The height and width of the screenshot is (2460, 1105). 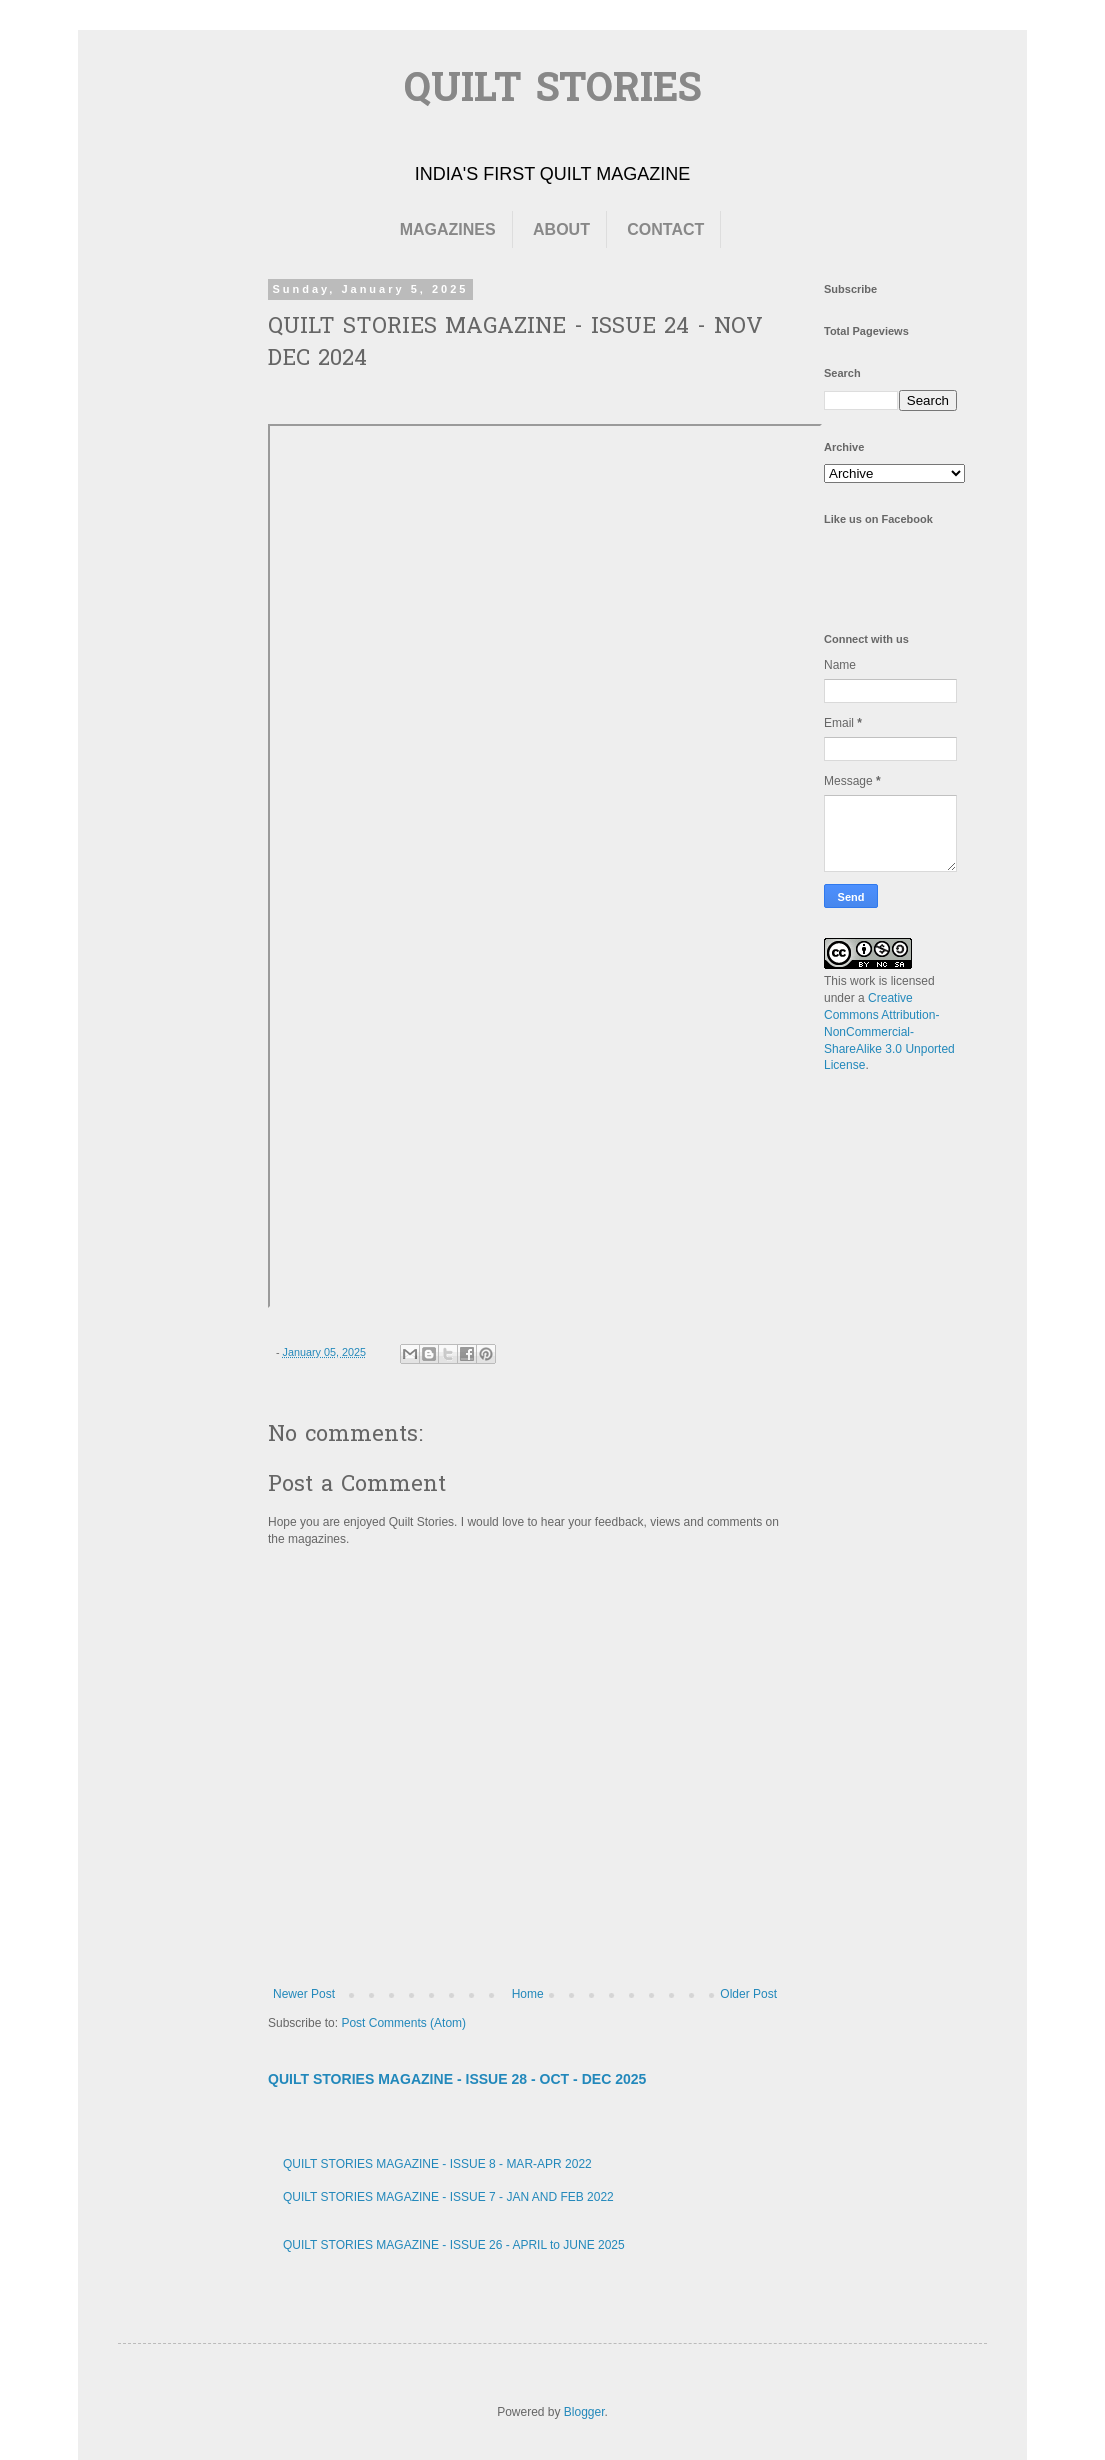 I want to click on Older Post, so click(x=748, y=1994).